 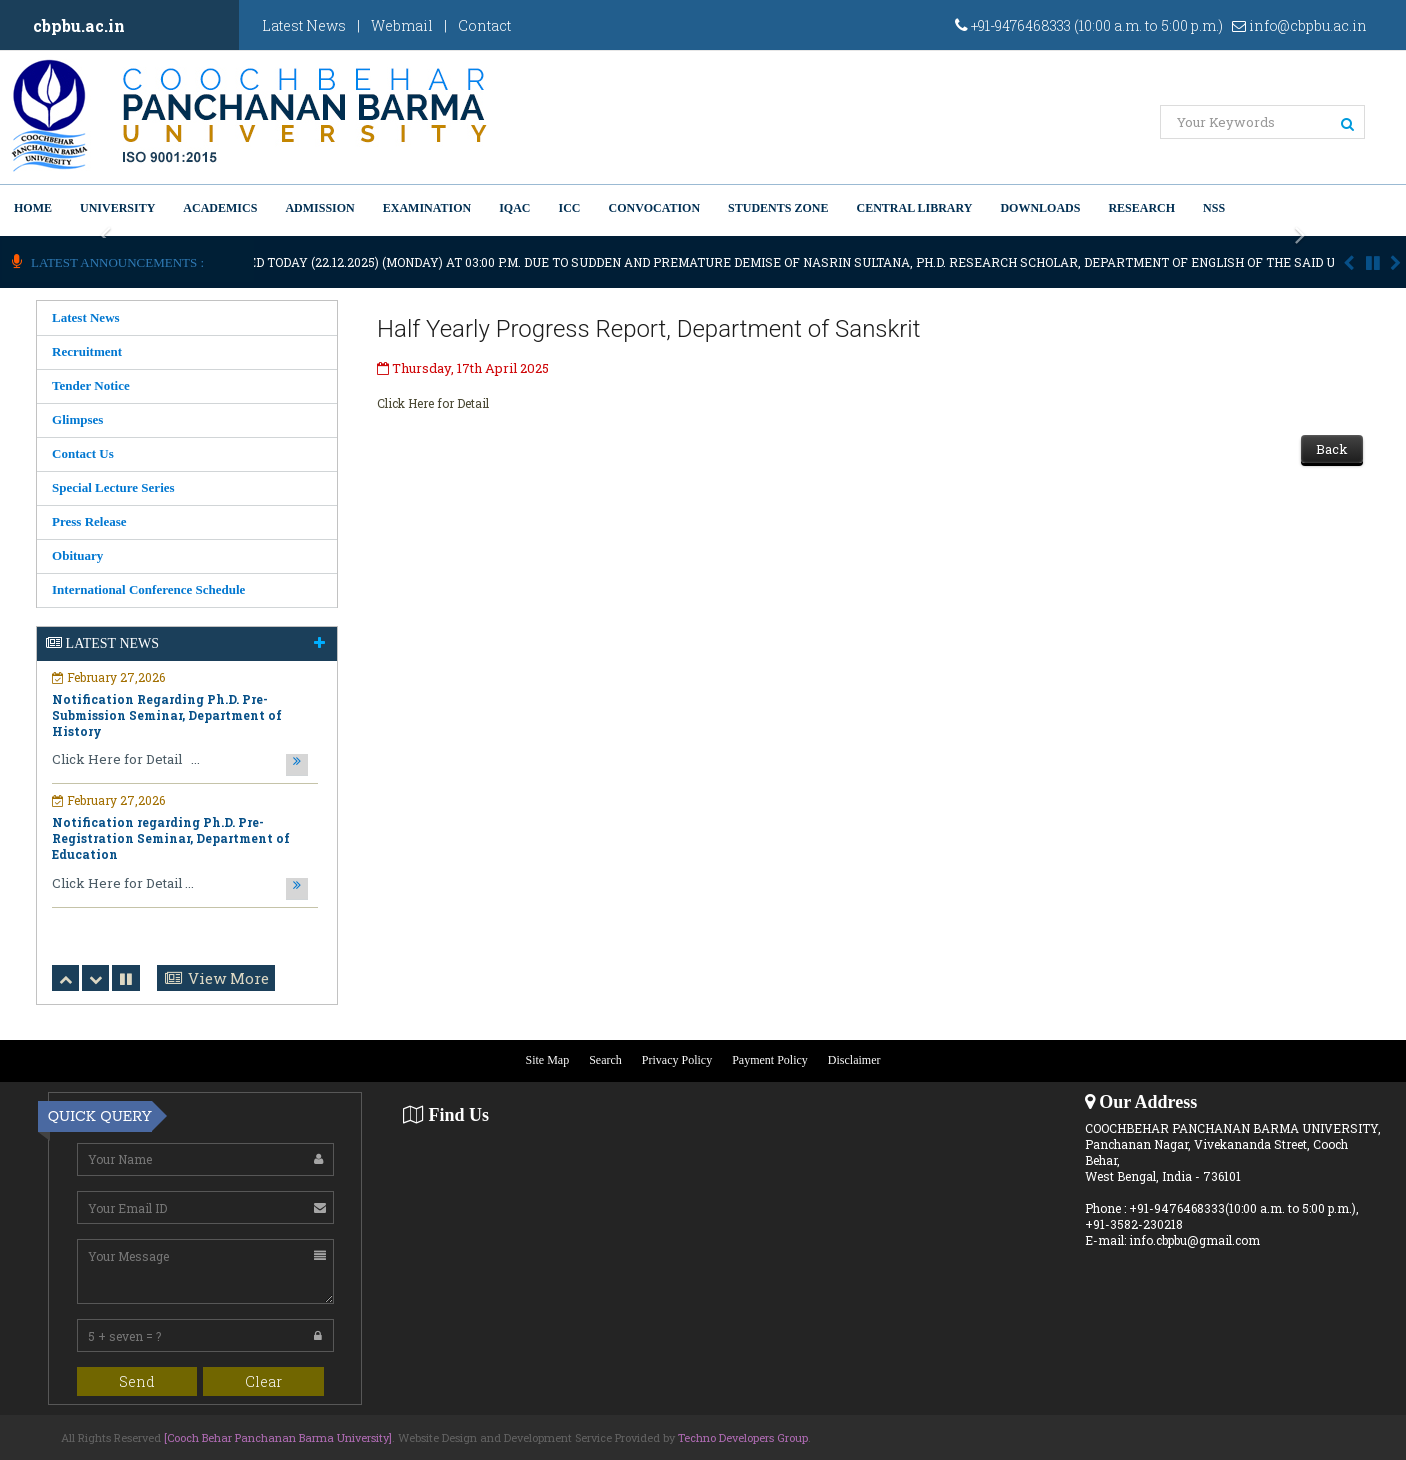 What do you see at coordinates (433, 403) in the screenshot?
I see `Click Here for Detail` at bounding box center [433, 403].